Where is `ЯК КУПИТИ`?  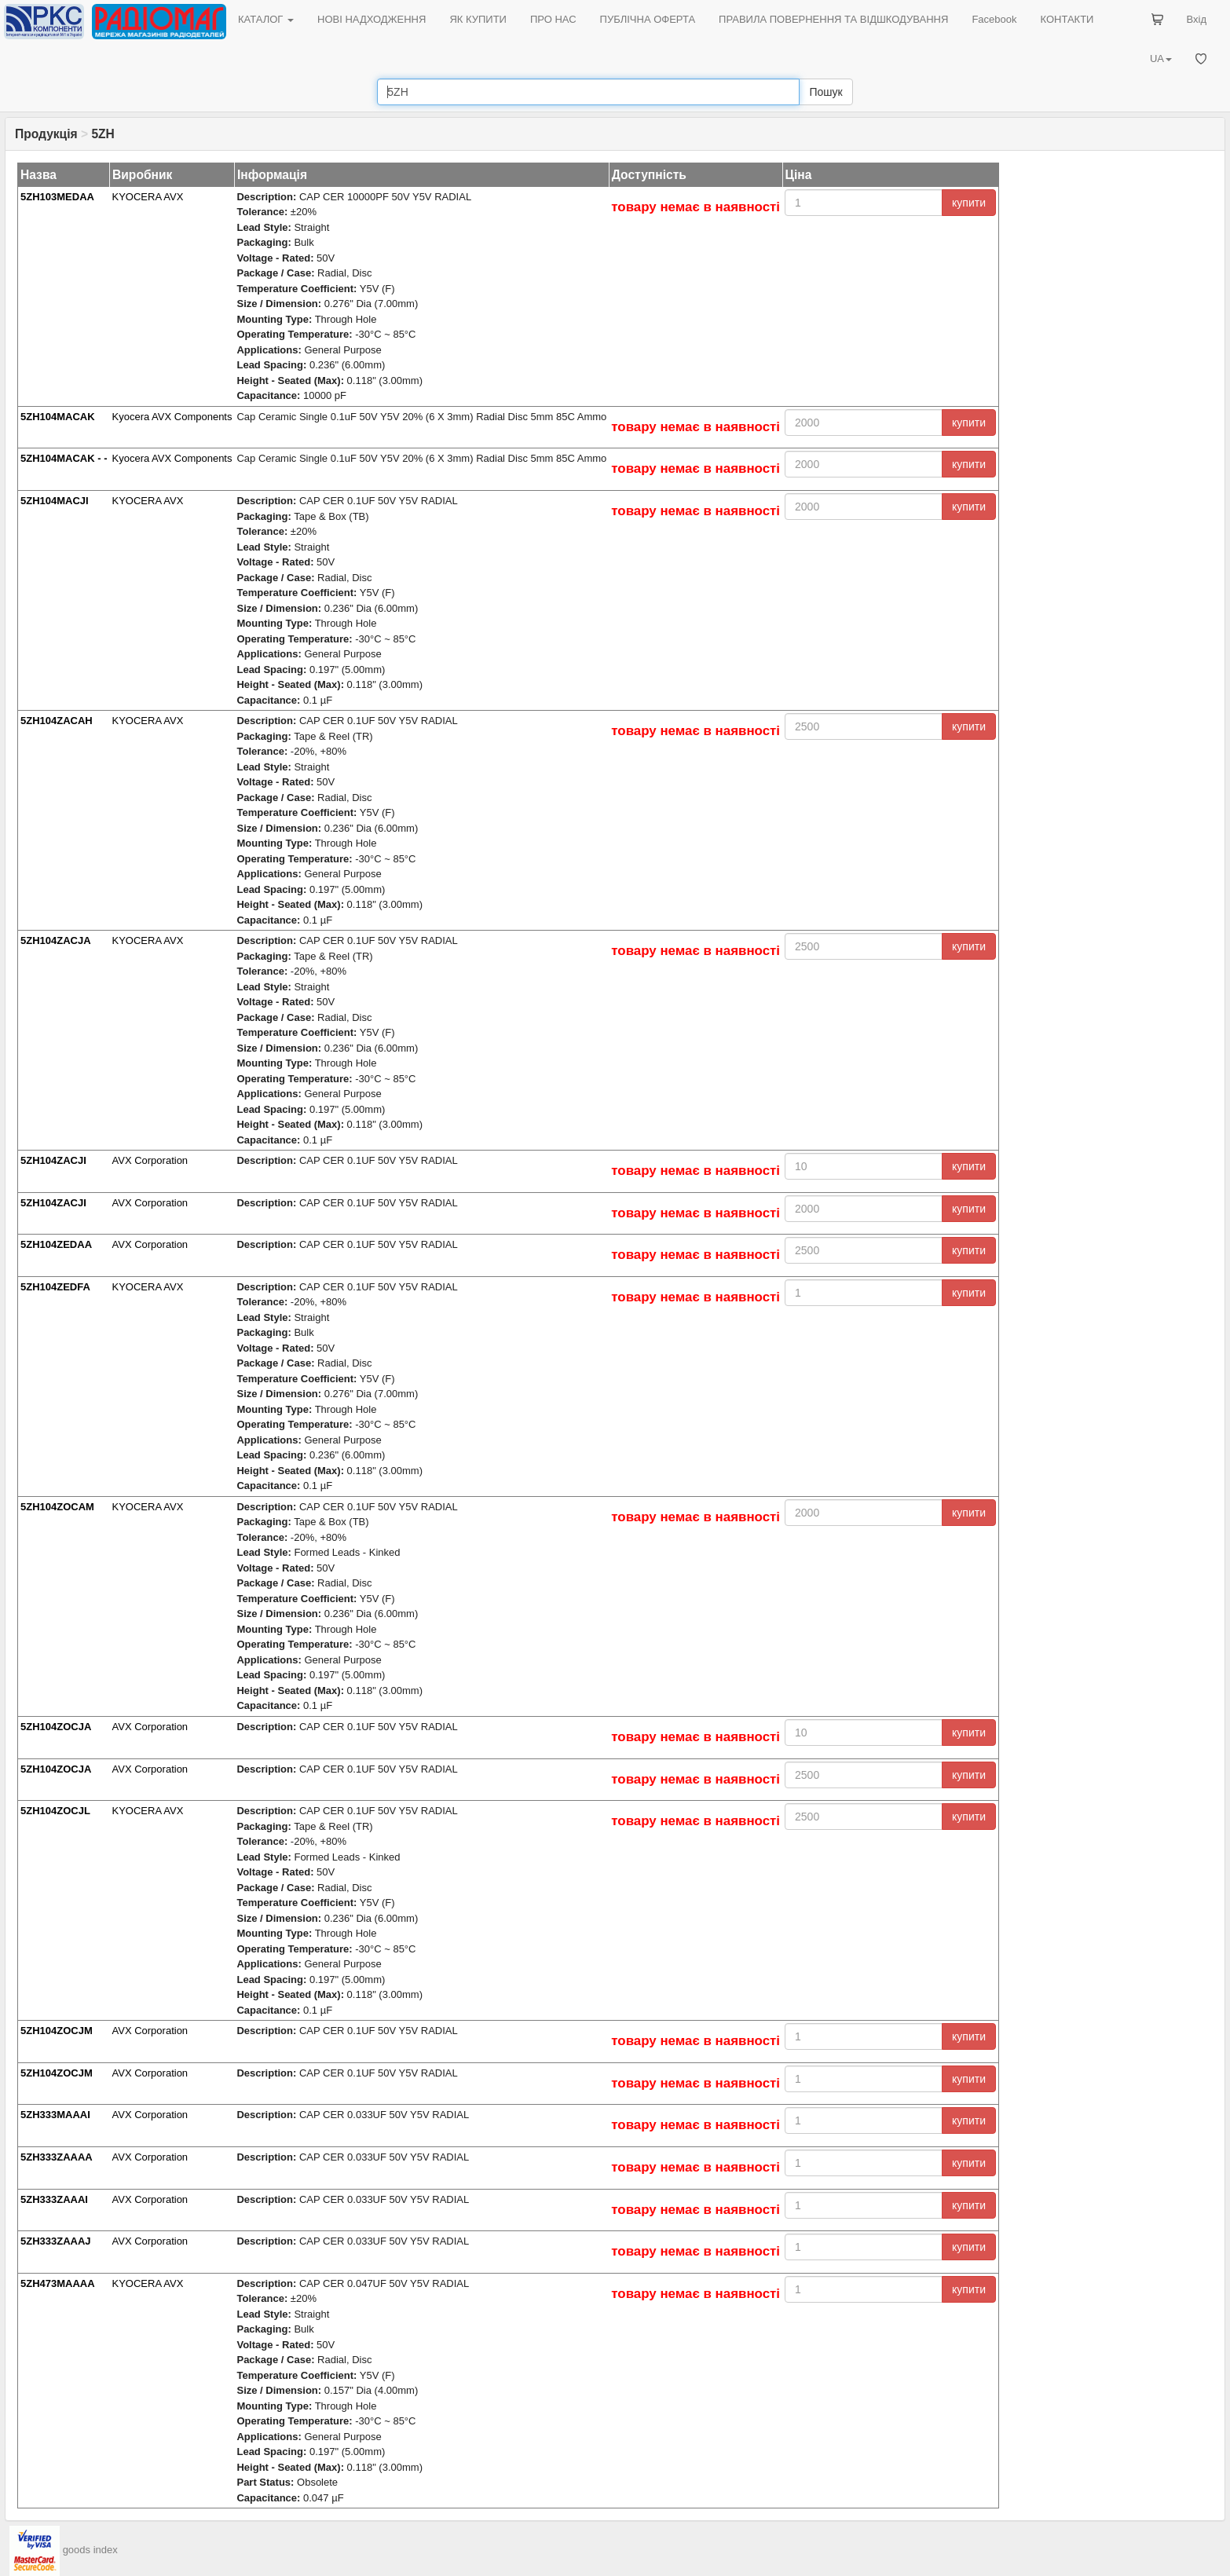 ЯК КУПИТИ is located at coordinates (478, 19).